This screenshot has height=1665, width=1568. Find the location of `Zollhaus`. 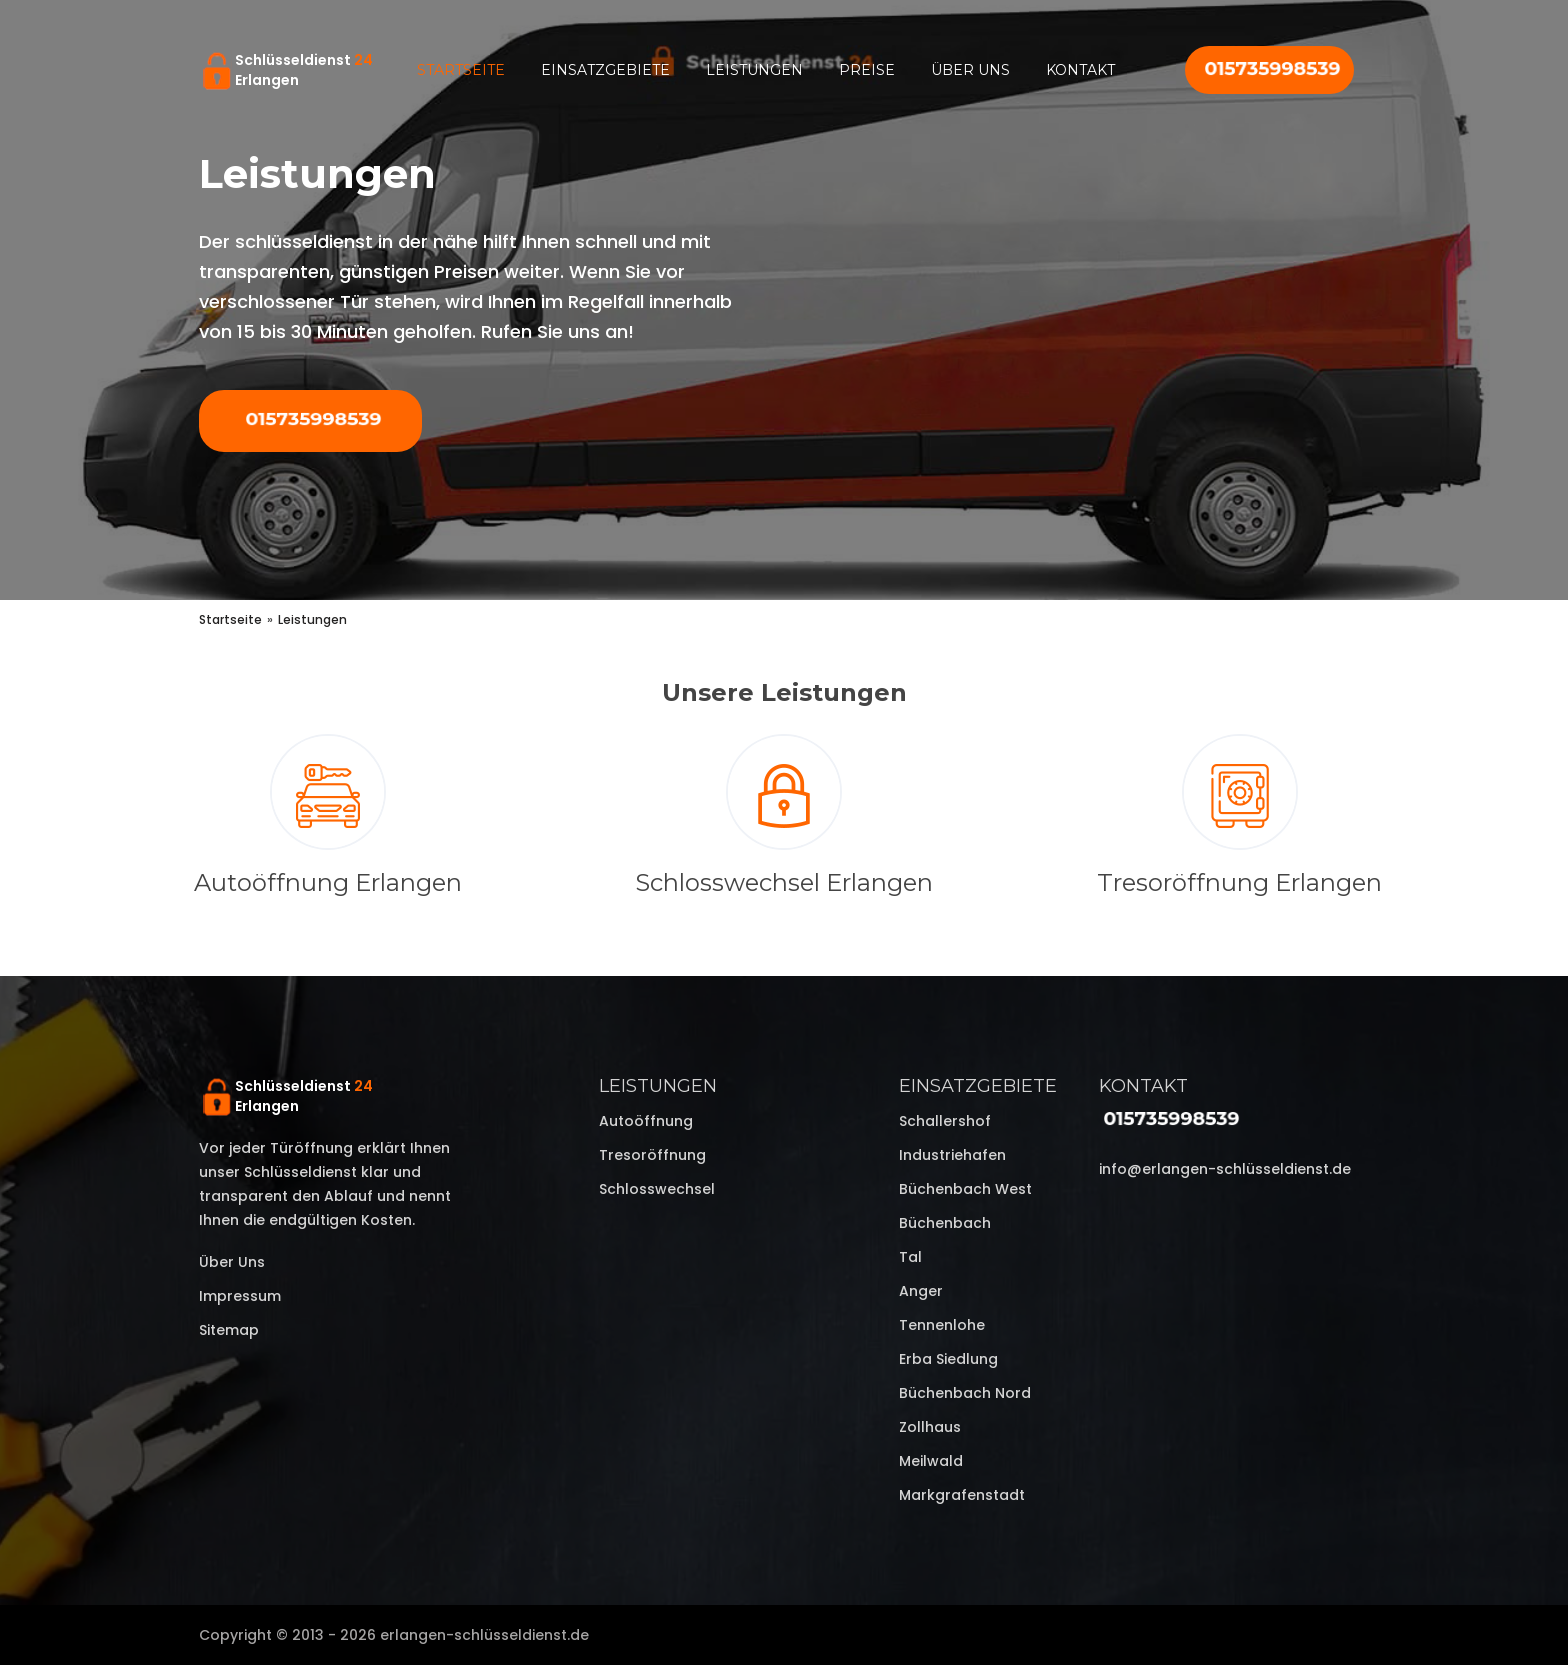

Zollhaus is located at coordinates (930, 1427).